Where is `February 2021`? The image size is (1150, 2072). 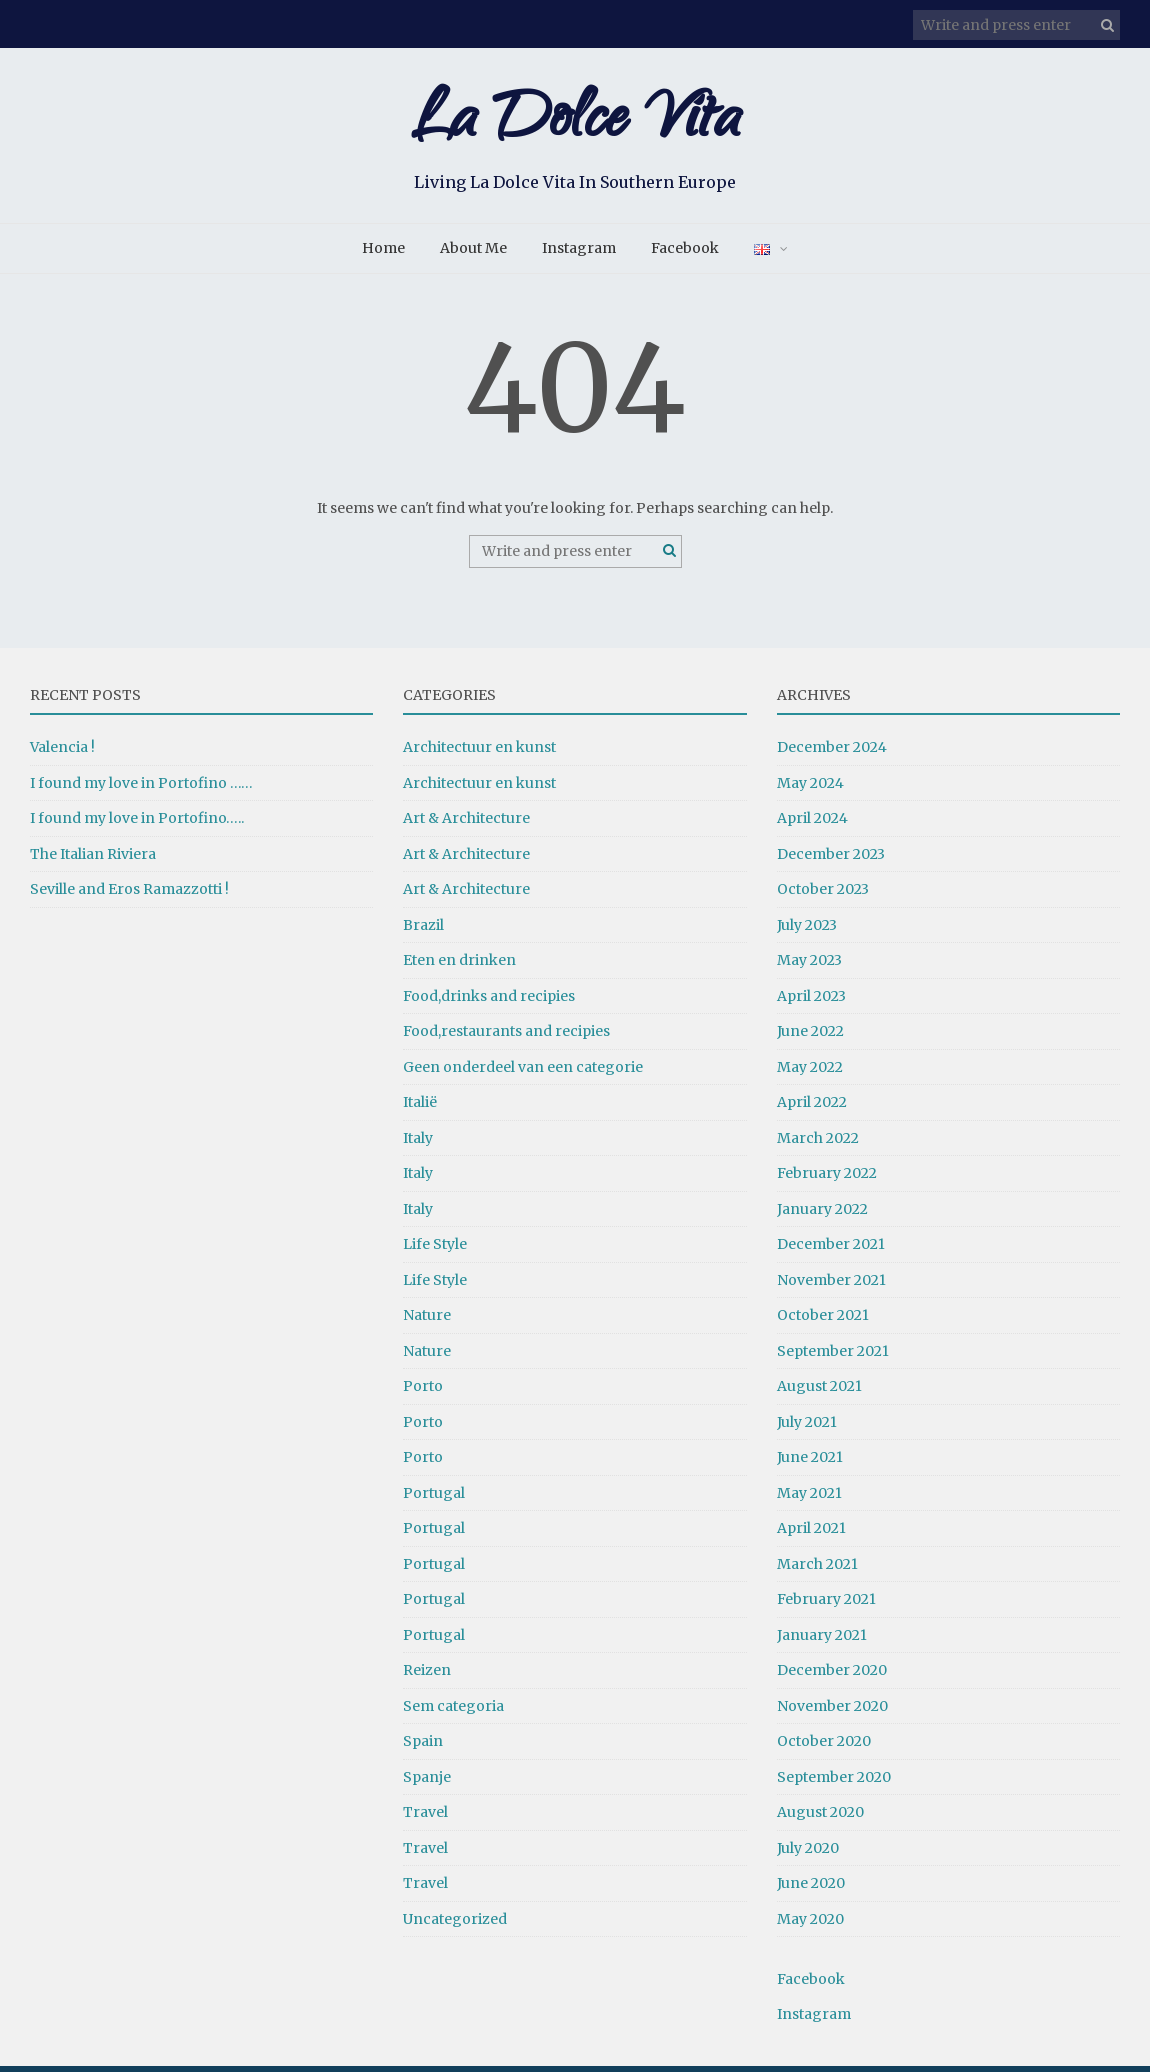
February 2021 is located at coordinates (826, 1605).